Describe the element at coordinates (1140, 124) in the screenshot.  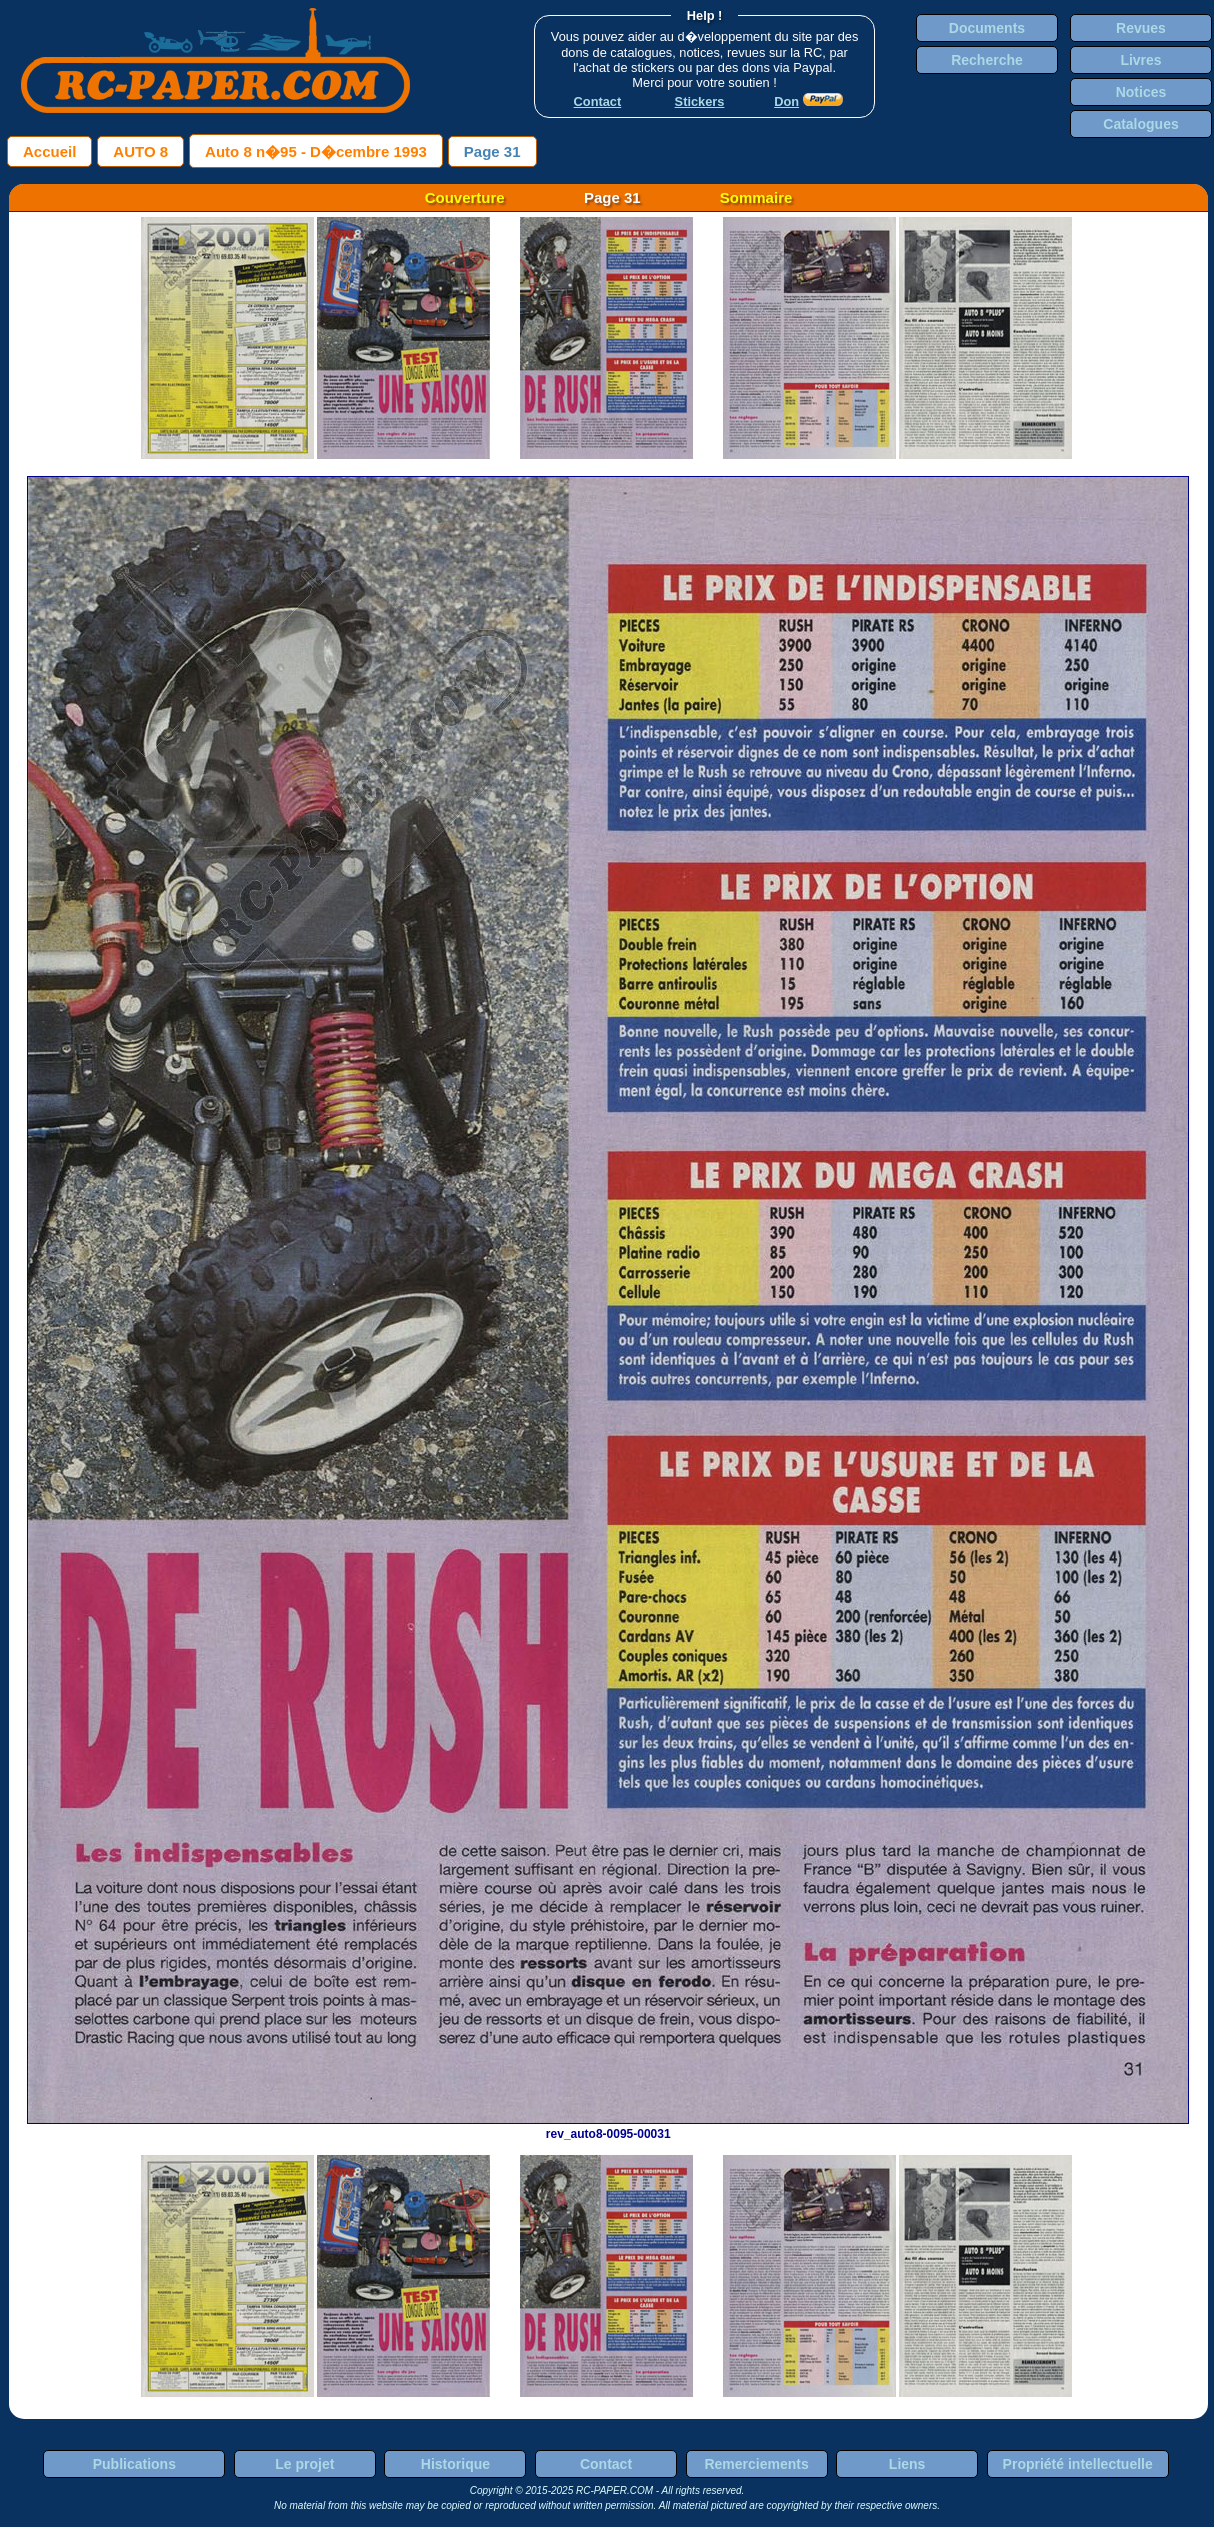
I see `Catalogues` at that location.